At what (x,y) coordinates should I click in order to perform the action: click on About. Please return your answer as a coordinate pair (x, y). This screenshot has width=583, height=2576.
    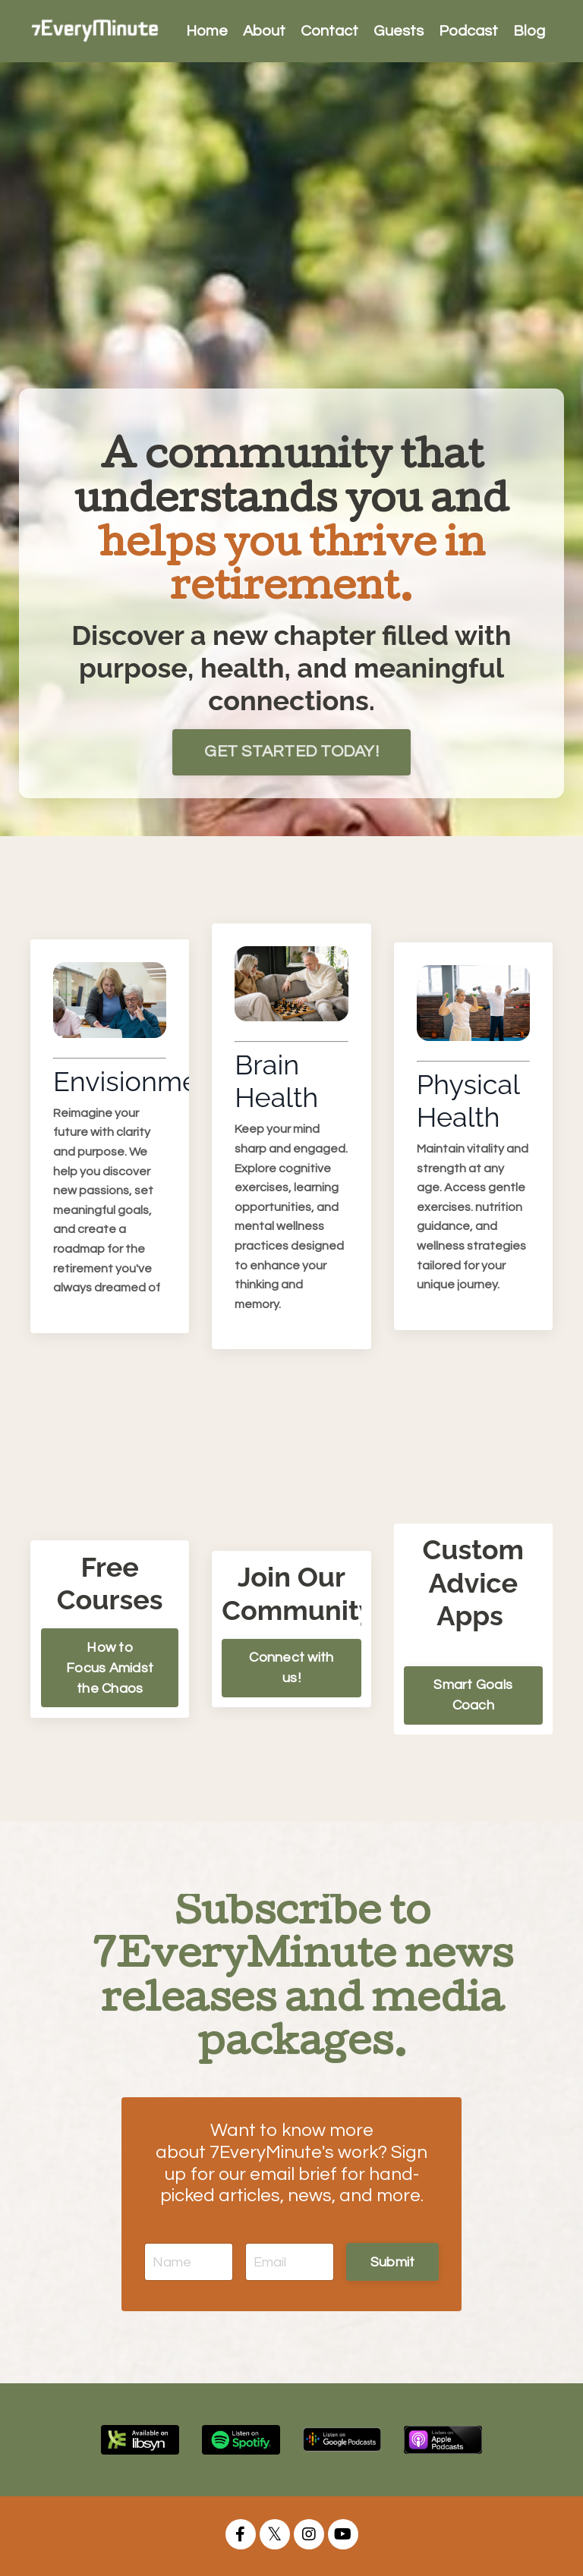
    Looking at the image, I should click on (264, 31).